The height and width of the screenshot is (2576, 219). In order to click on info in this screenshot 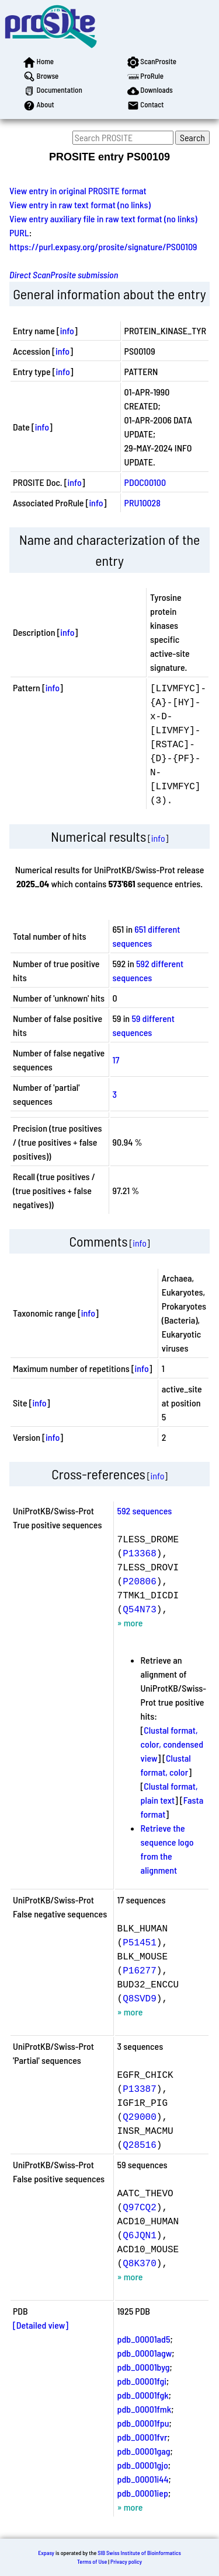, I will do `click(67, 330)`.